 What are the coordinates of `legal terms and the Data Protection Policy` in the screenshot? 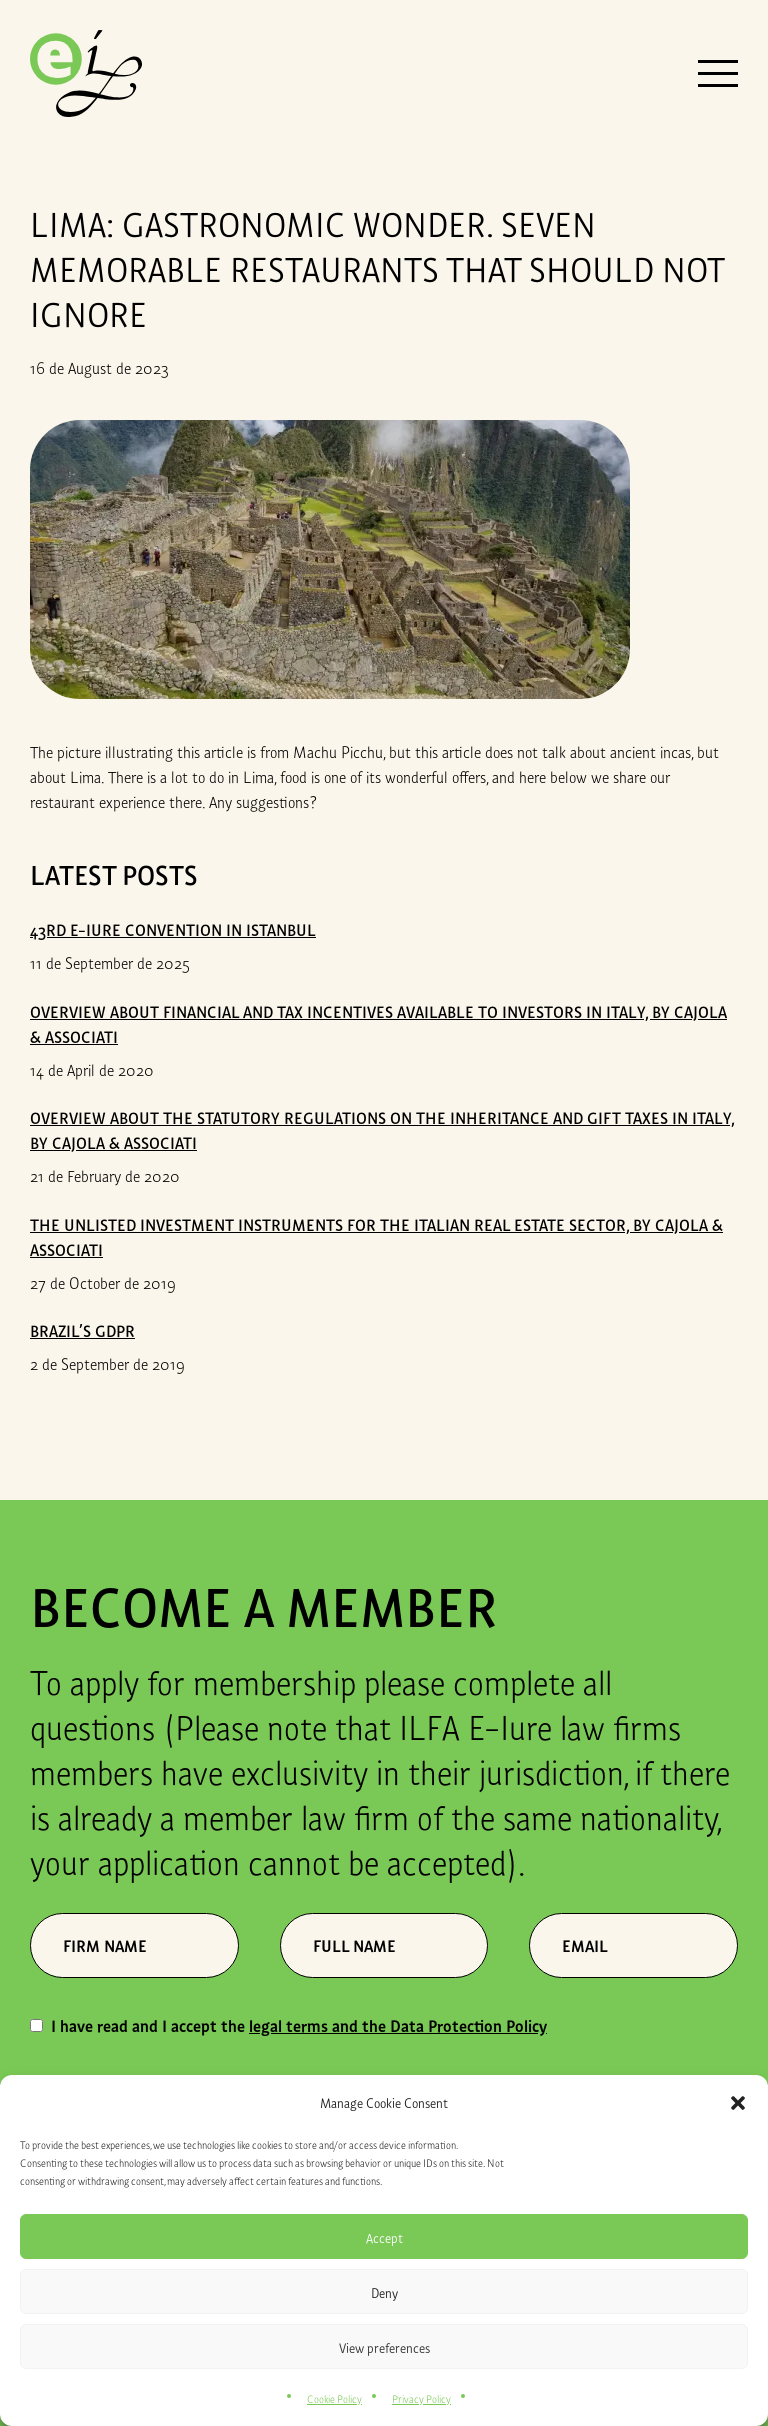 It's located at (398, 2025).